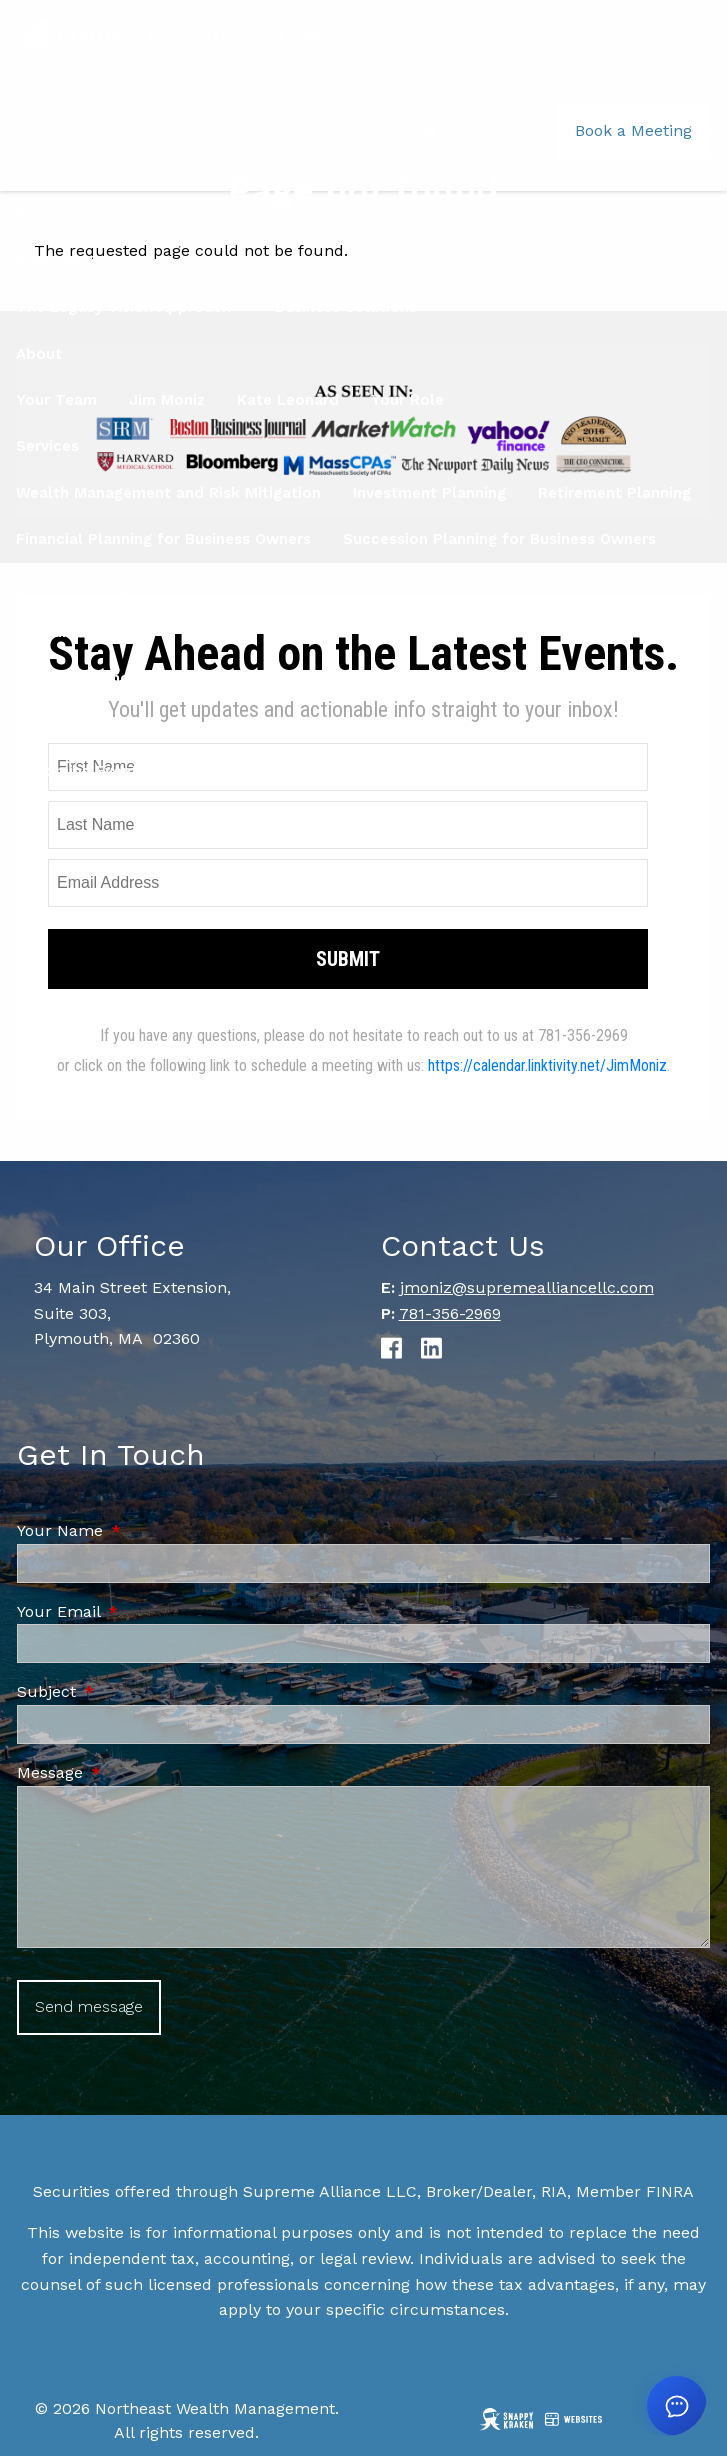 The height and width of the screenshot is (2456, 727). Describe the element at coordinates (614, 493) in the screenshot. I see `Retirement Planning` at that location.